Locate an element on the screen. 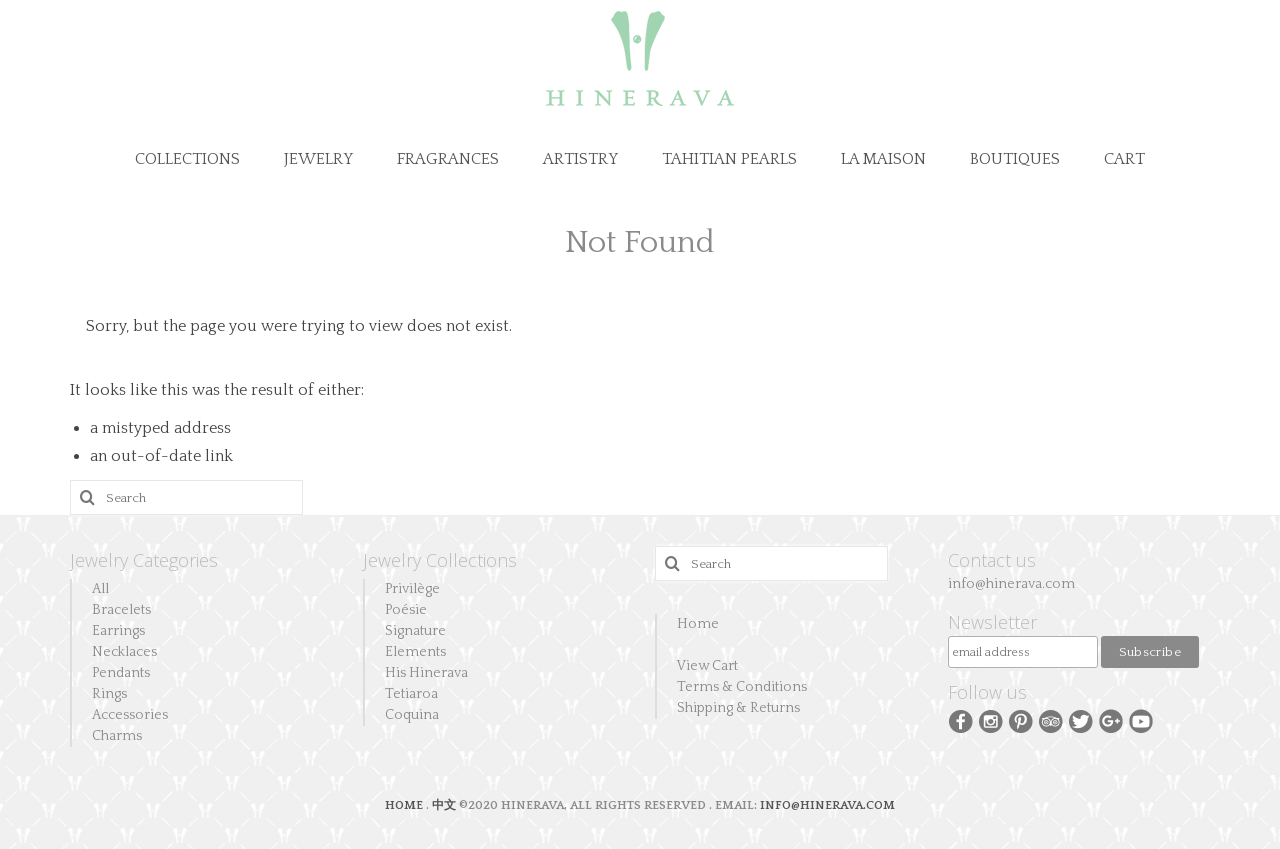  HOME is located at coordinates (405, 805).